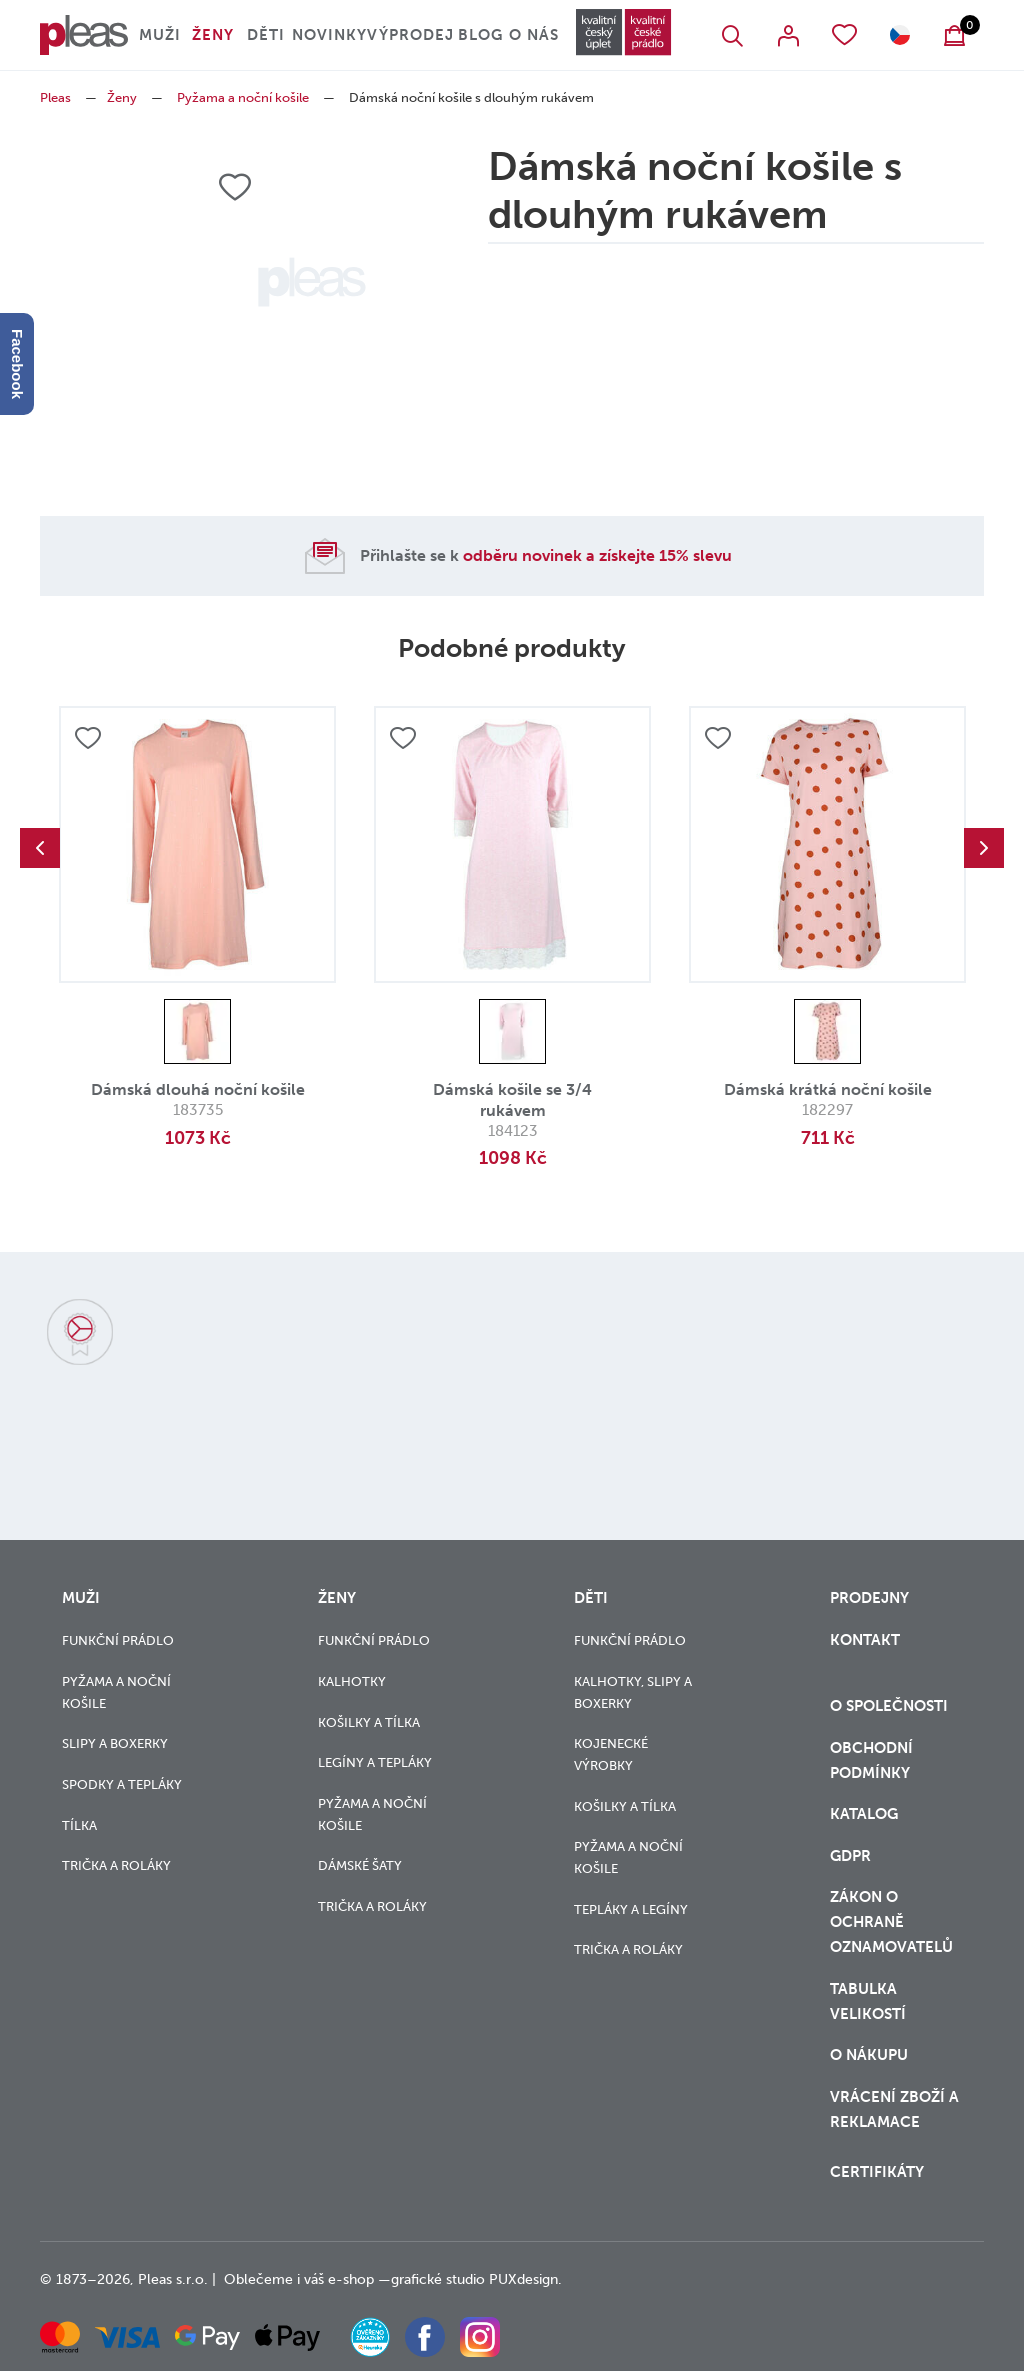  Describe the element at coordinates (891, 1706) in the screenshot. I see `O společnosti` at that location.